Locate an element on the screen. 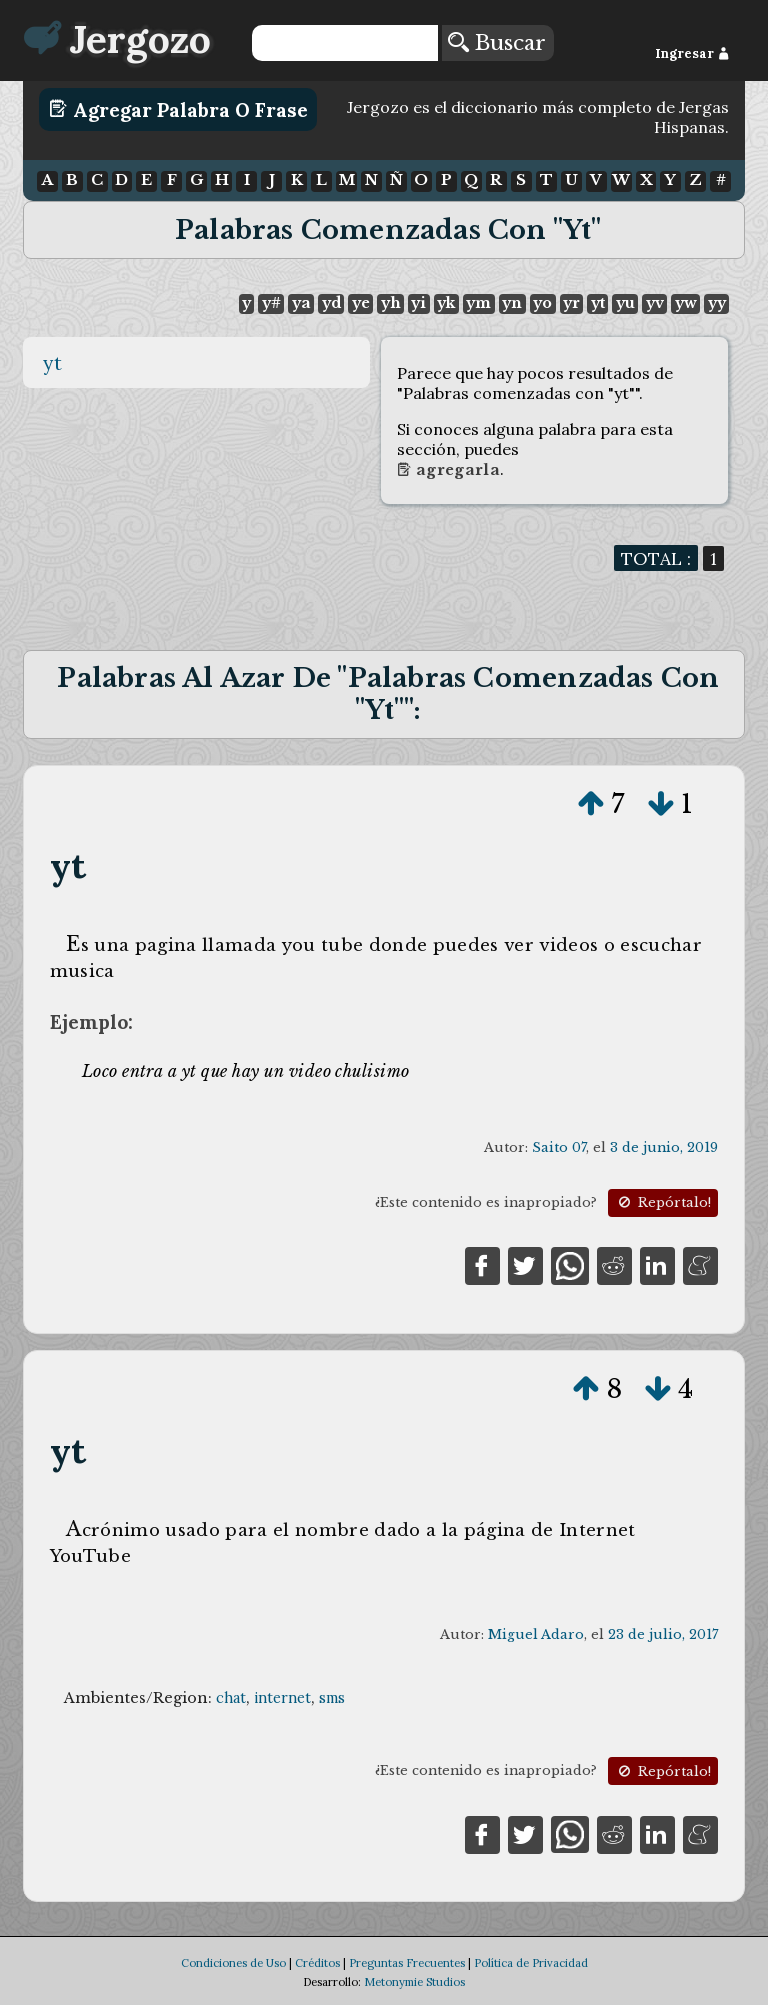 The width and height of the screenshot is (768, 2005). chat is located at coordinates (231, 1698).